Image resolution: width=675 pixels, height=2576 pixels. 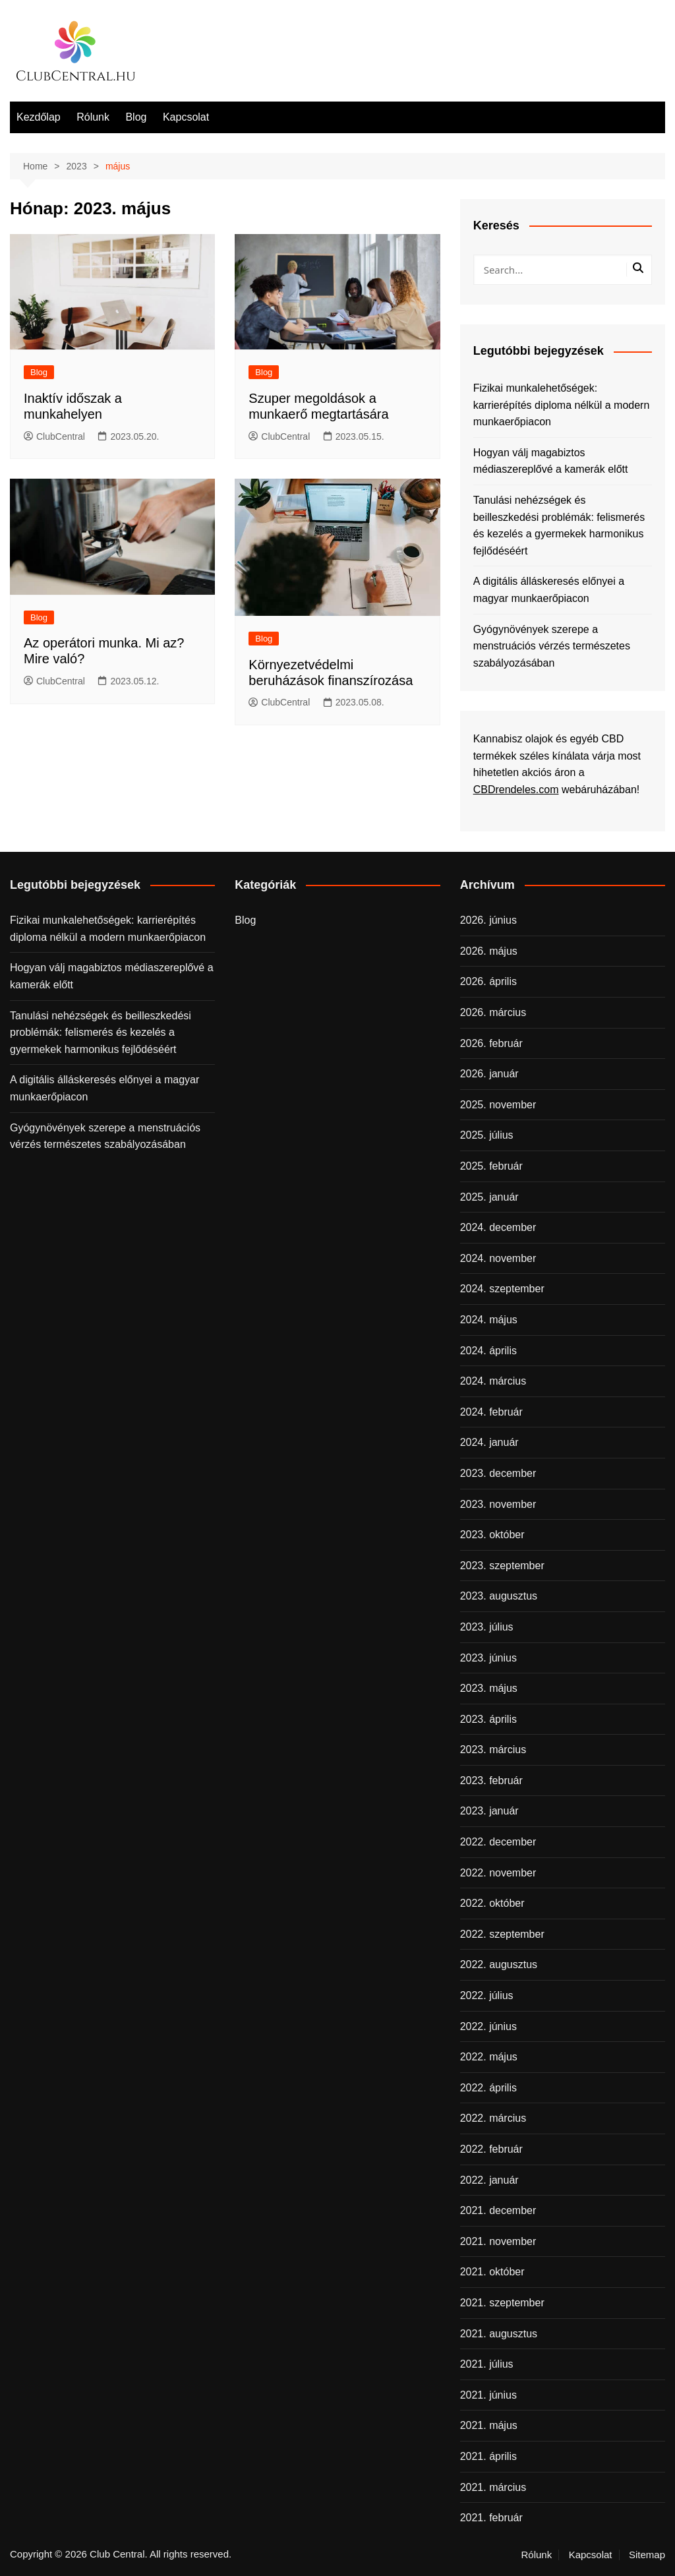 What do you see at coordinates (498, 2210) in the screenshot?
I see `2021. december` at bounding box center [498, 2210].